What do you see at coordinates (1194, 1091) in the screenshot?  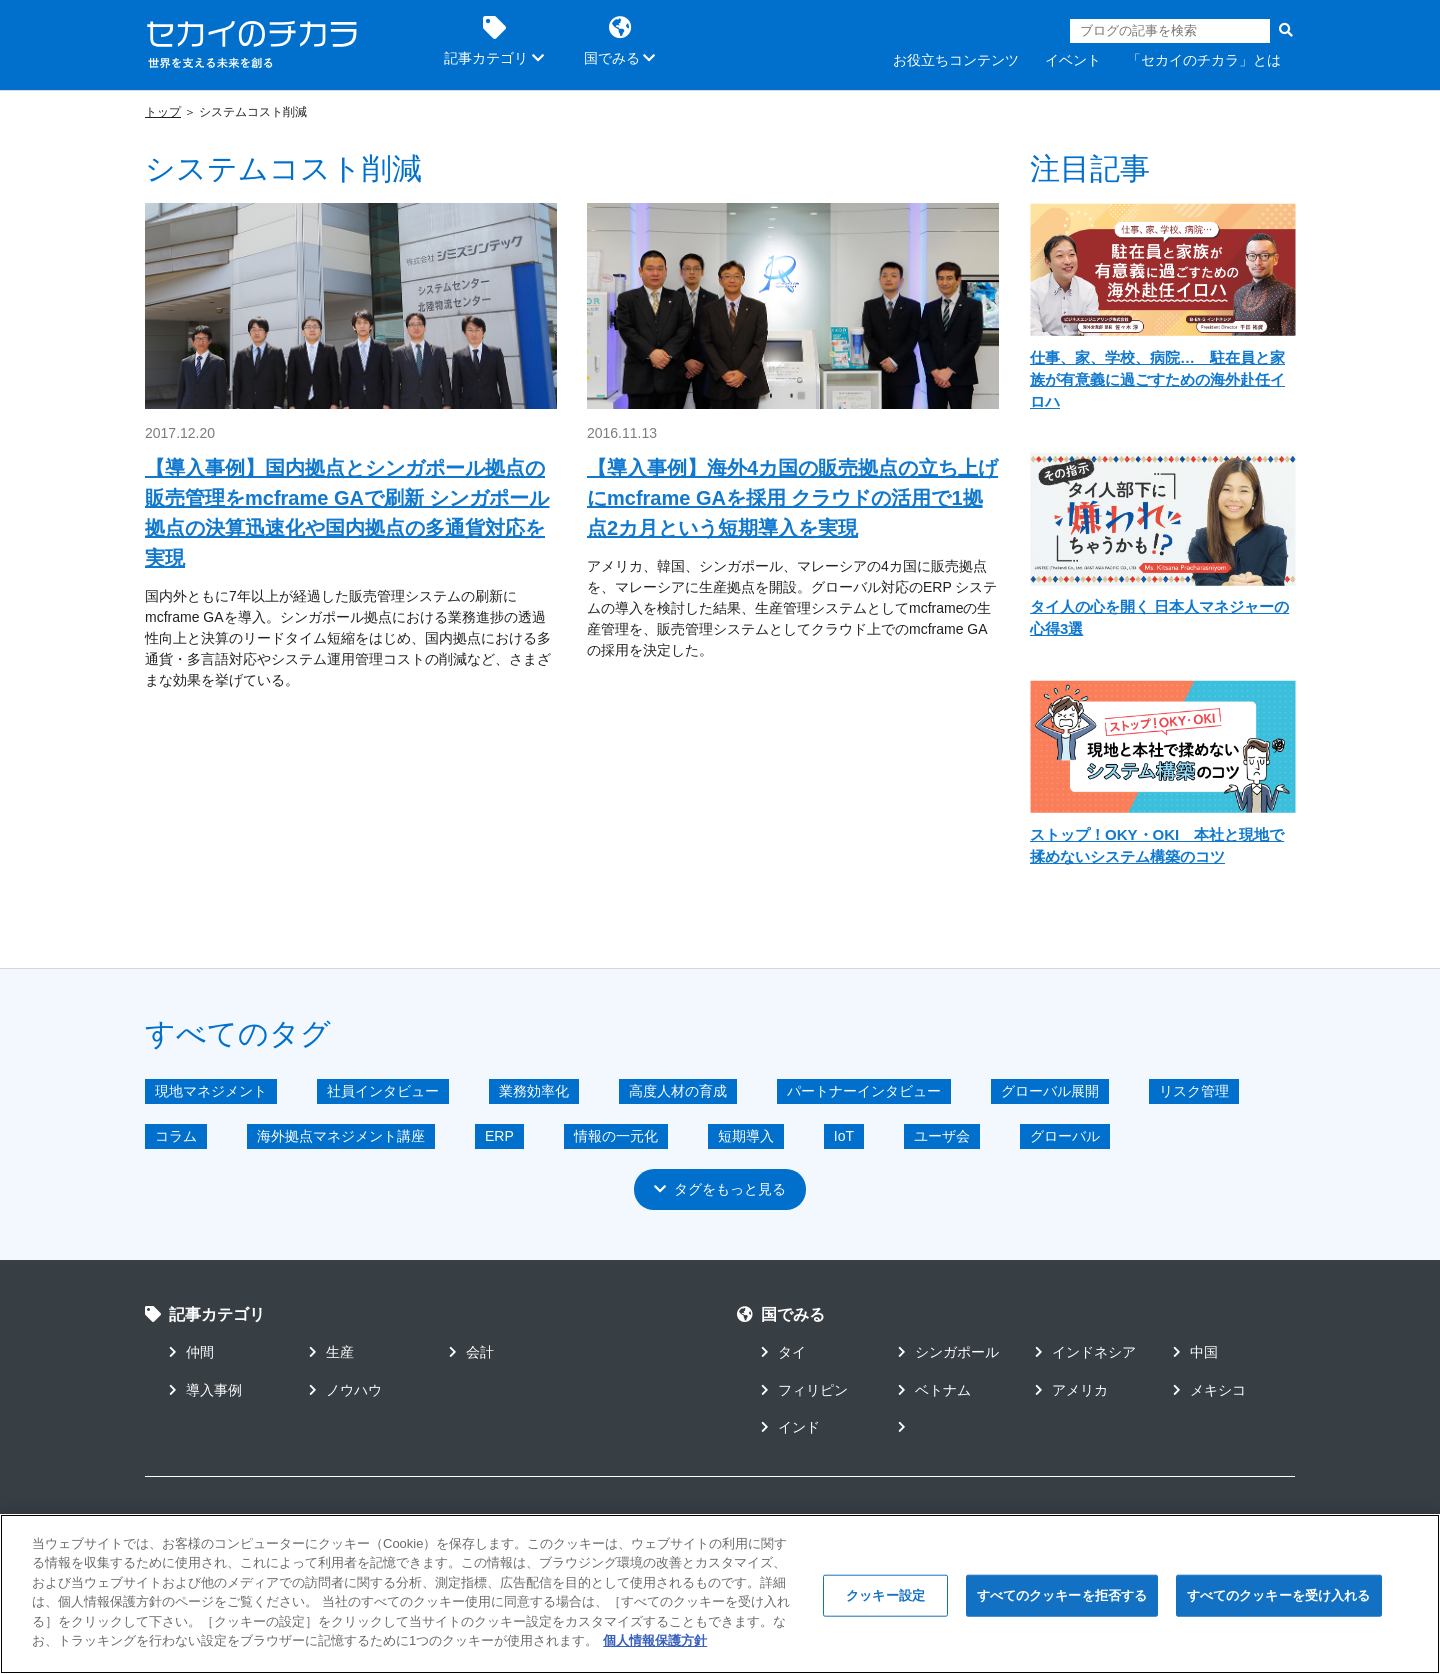 I see `リスク管理` at bounding box center [1194, 1091].